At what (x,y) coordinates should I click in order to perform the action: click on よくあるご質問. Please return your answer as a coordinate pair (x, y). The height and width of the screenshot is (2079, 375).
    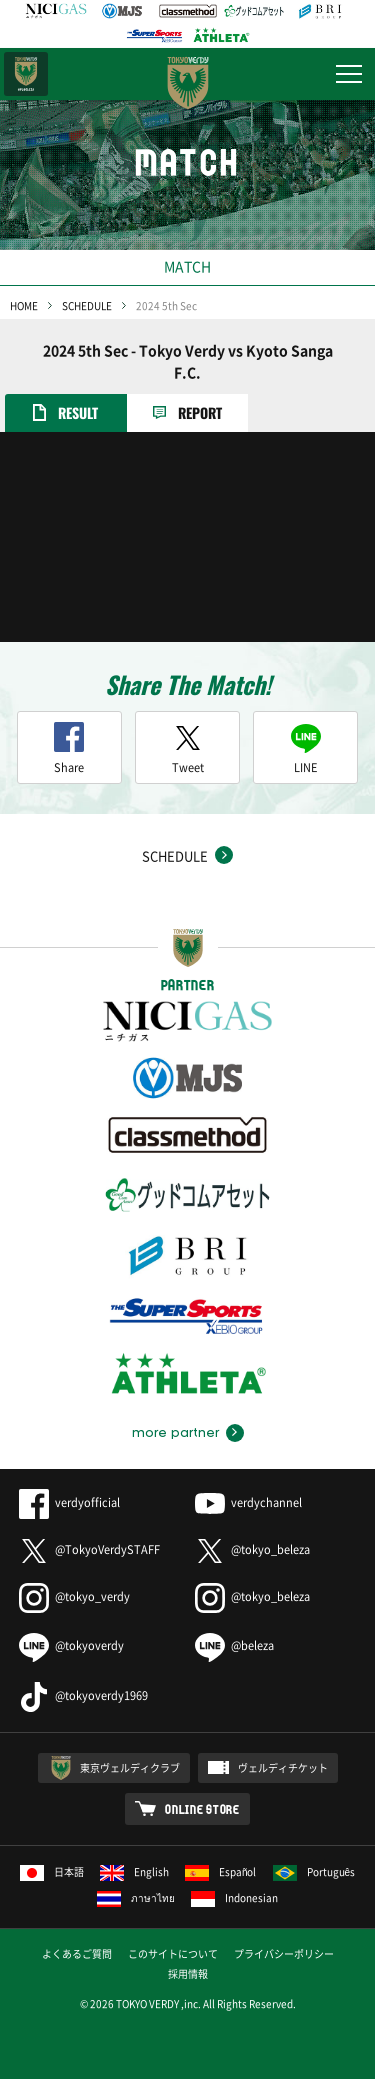
    Looking at the image, I should click on (77, 1953).